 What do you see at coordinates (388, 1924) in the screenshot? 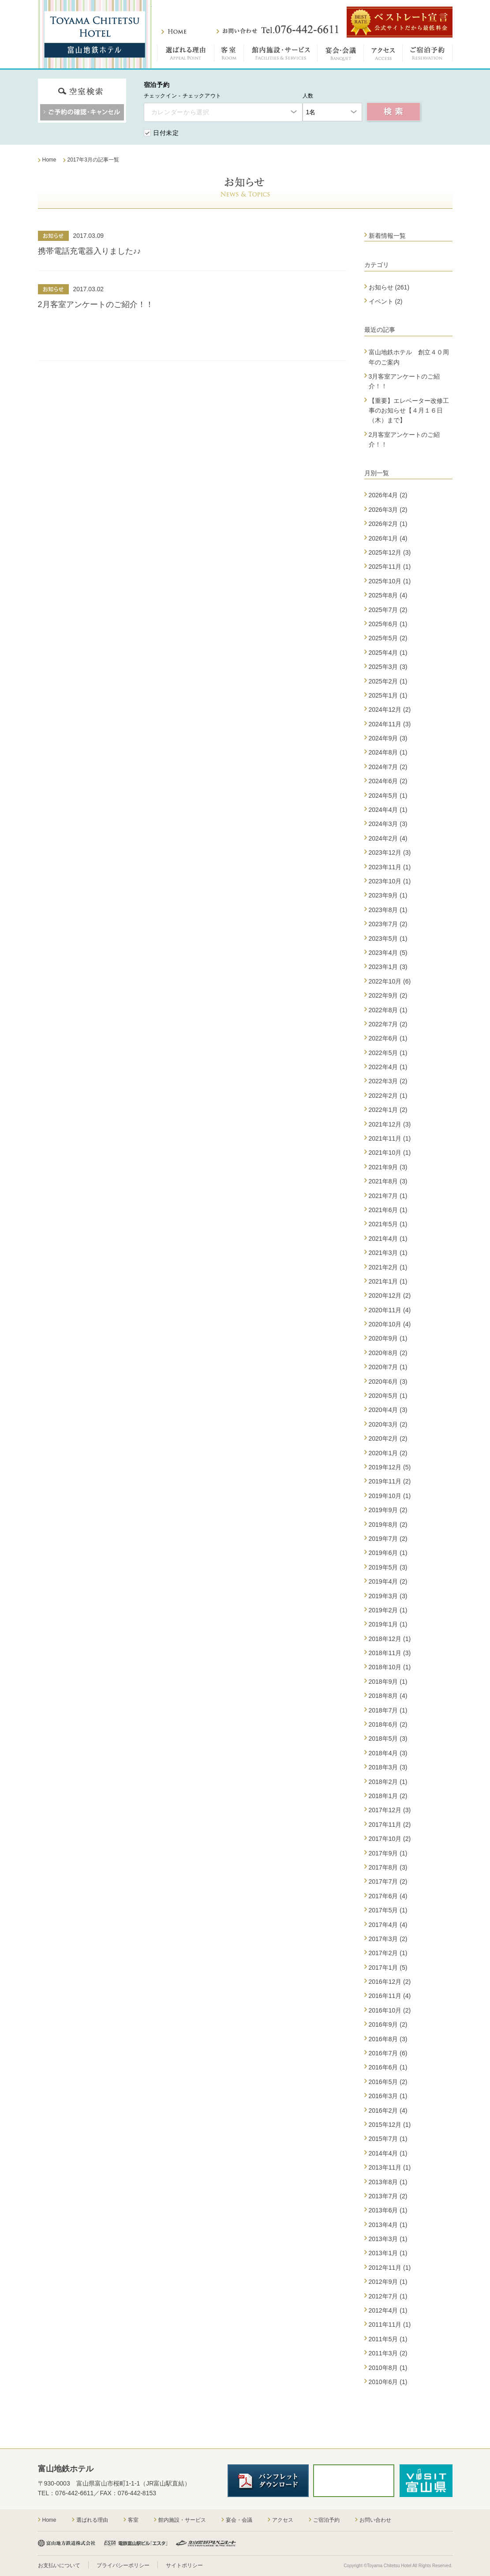
I see `2017年4月 (4)` at bounding box center [388, 1924].